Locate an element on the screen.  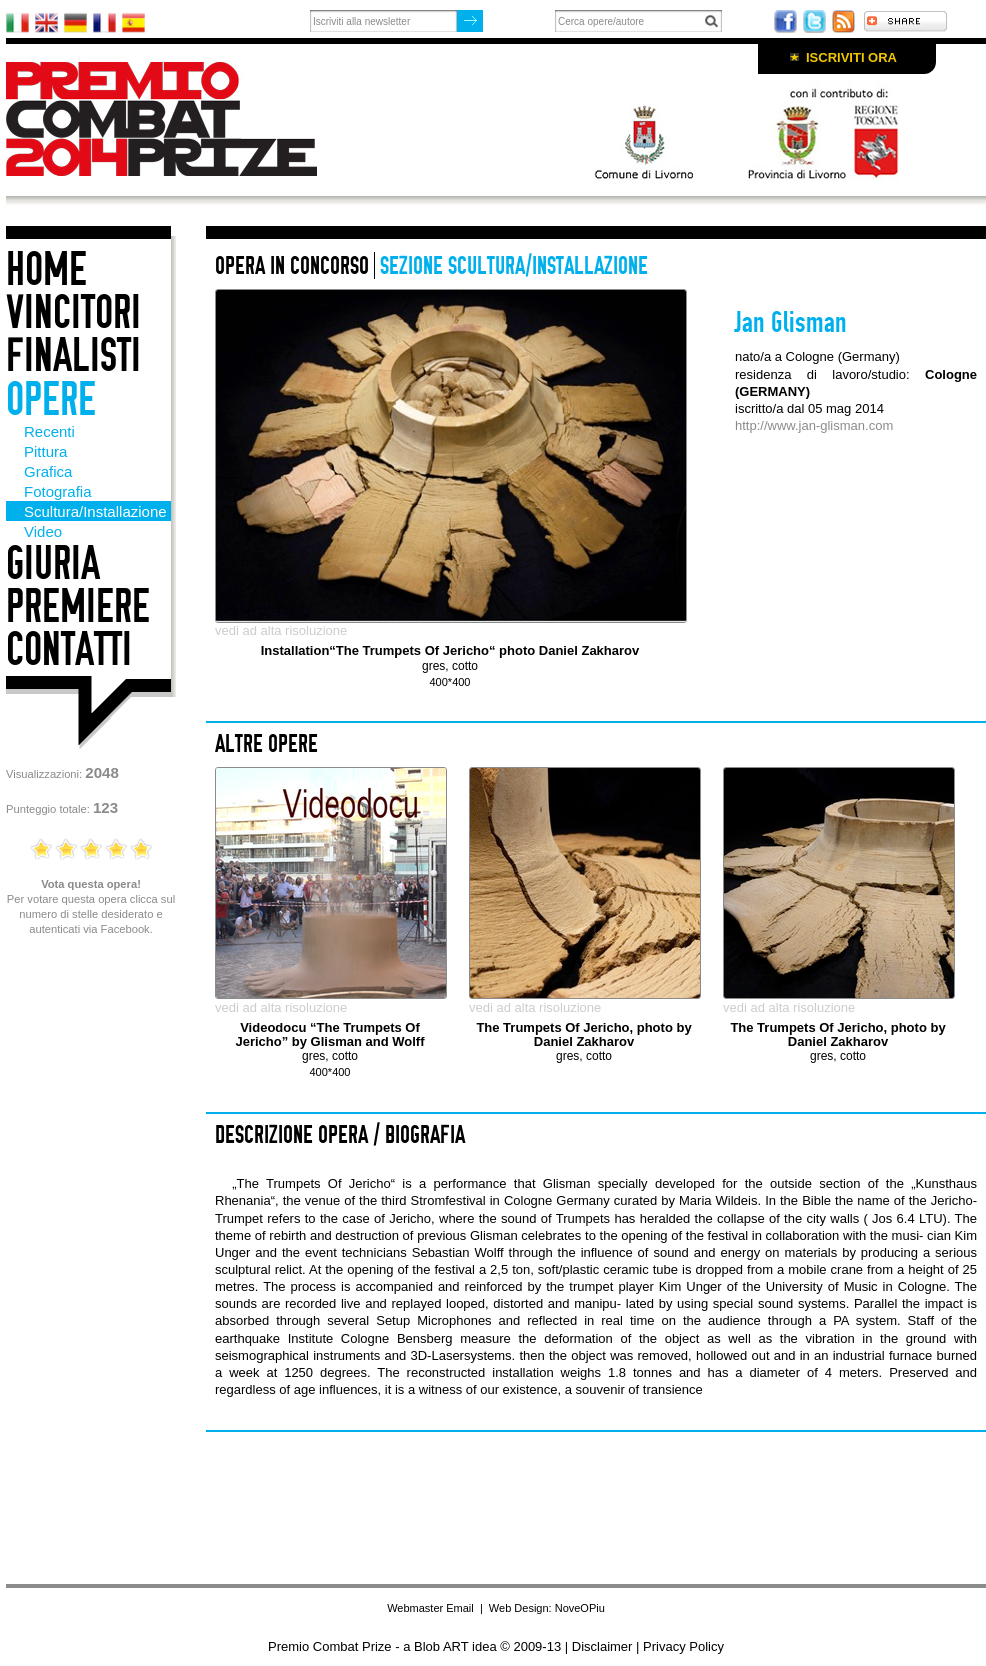
http://www.jan-glisman.com is located at coordinates (814, 425).